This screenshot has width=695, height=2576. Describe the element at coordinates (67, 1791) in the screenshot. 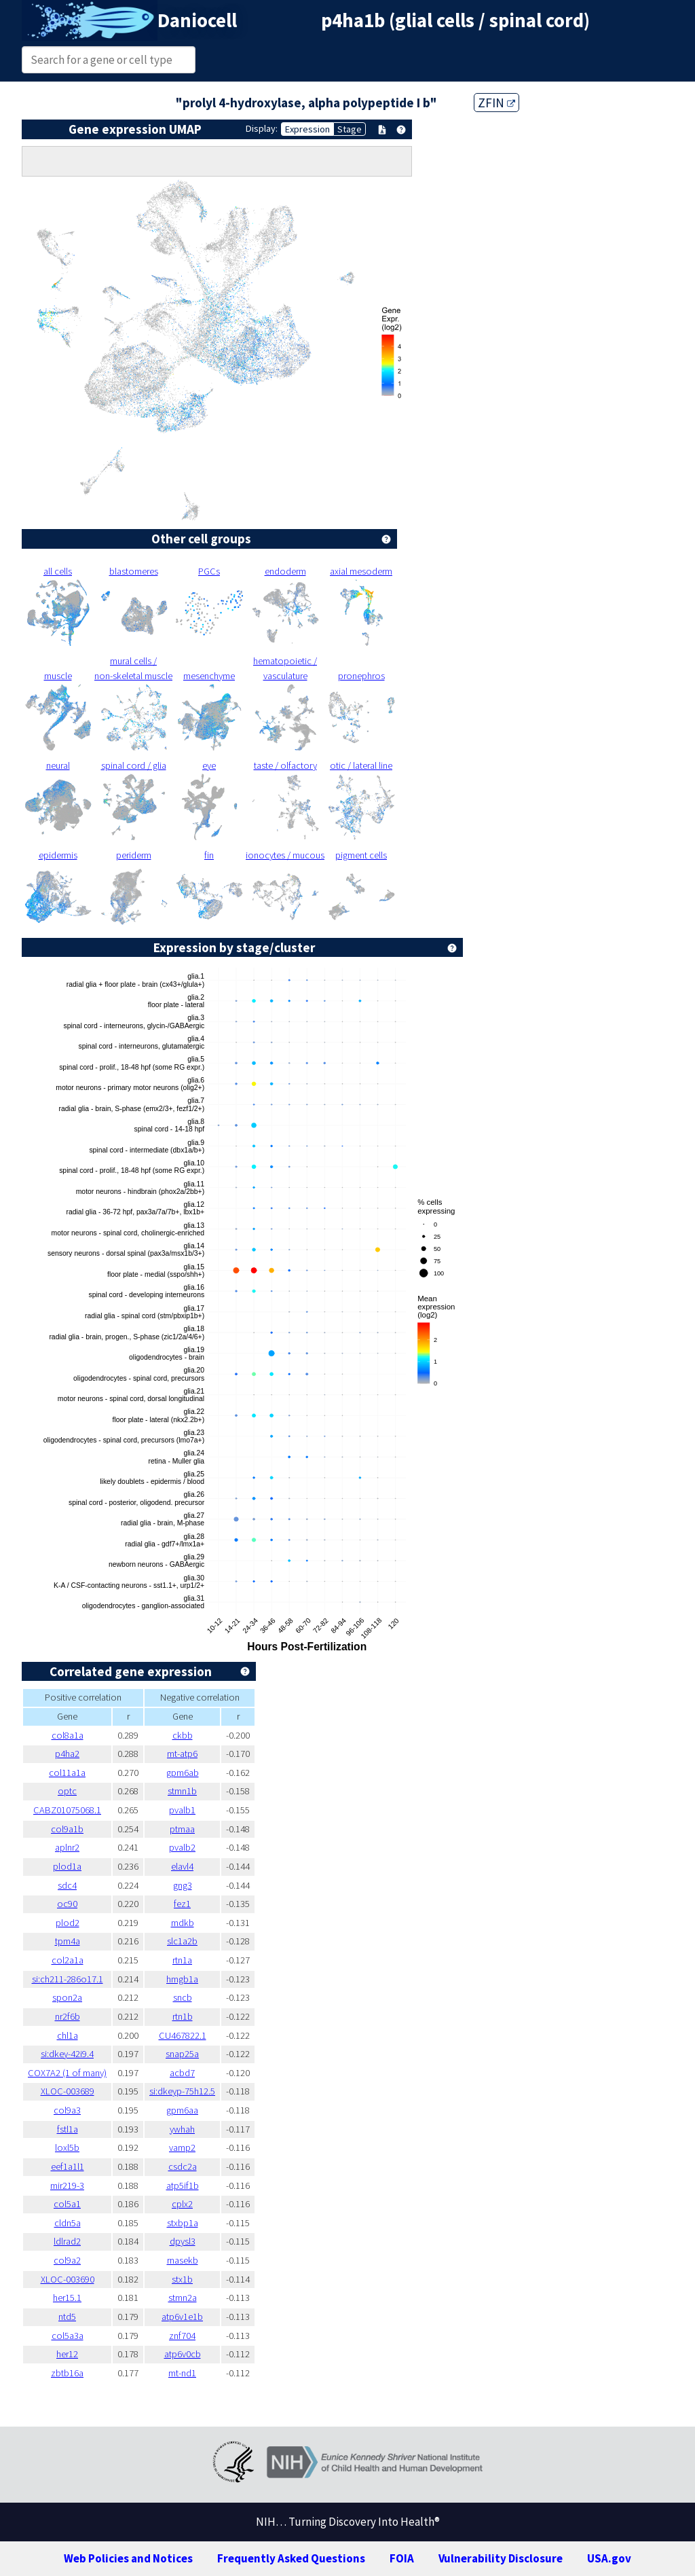

I see `optc` at that location.